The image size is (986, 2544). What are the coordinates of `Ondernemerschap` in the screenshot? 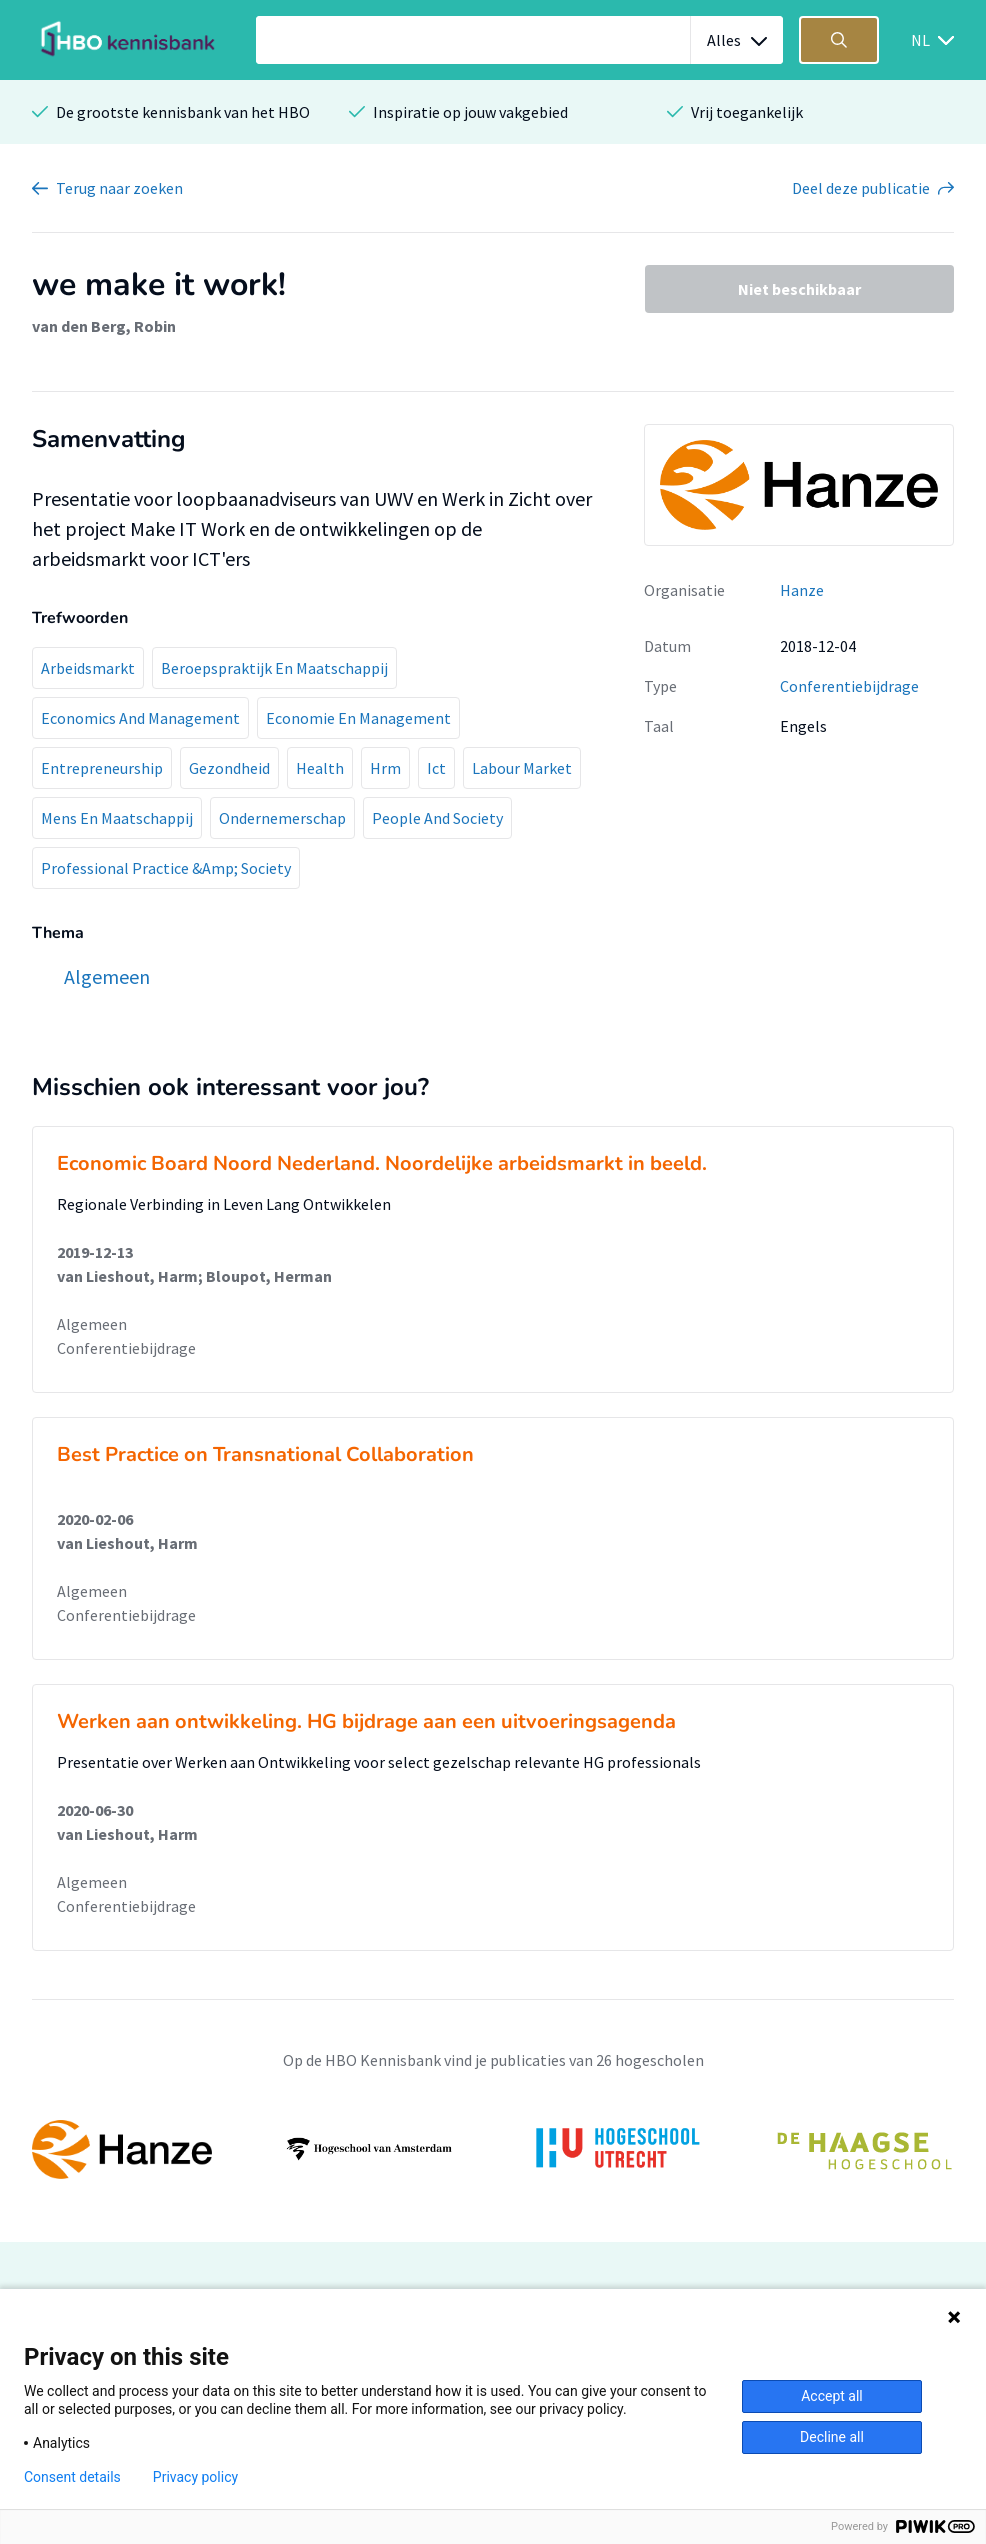 It's located at (282, 818).